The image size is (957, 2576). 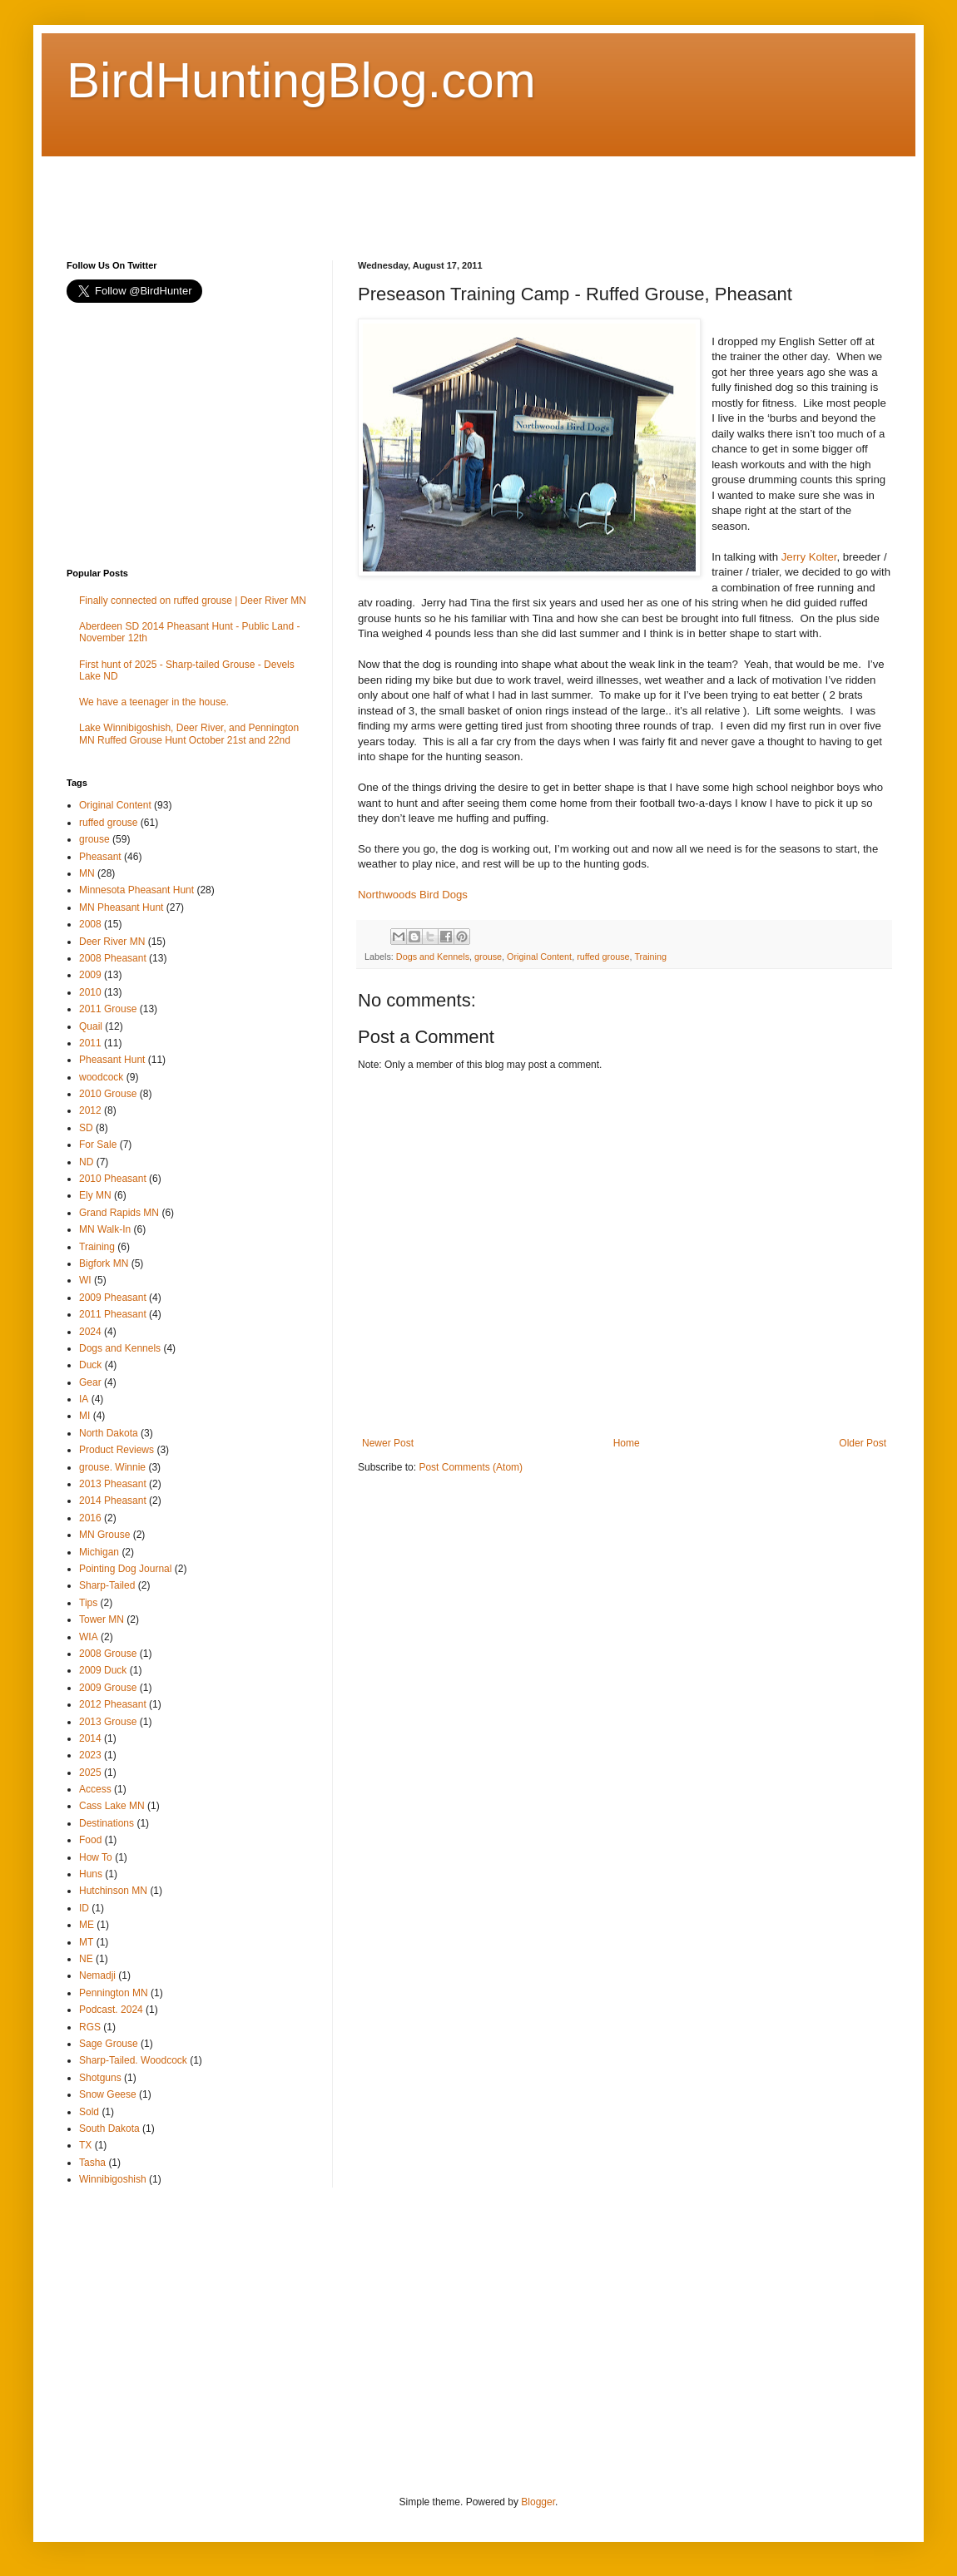 I want to click on 2012, so click(x=90, y=1110).